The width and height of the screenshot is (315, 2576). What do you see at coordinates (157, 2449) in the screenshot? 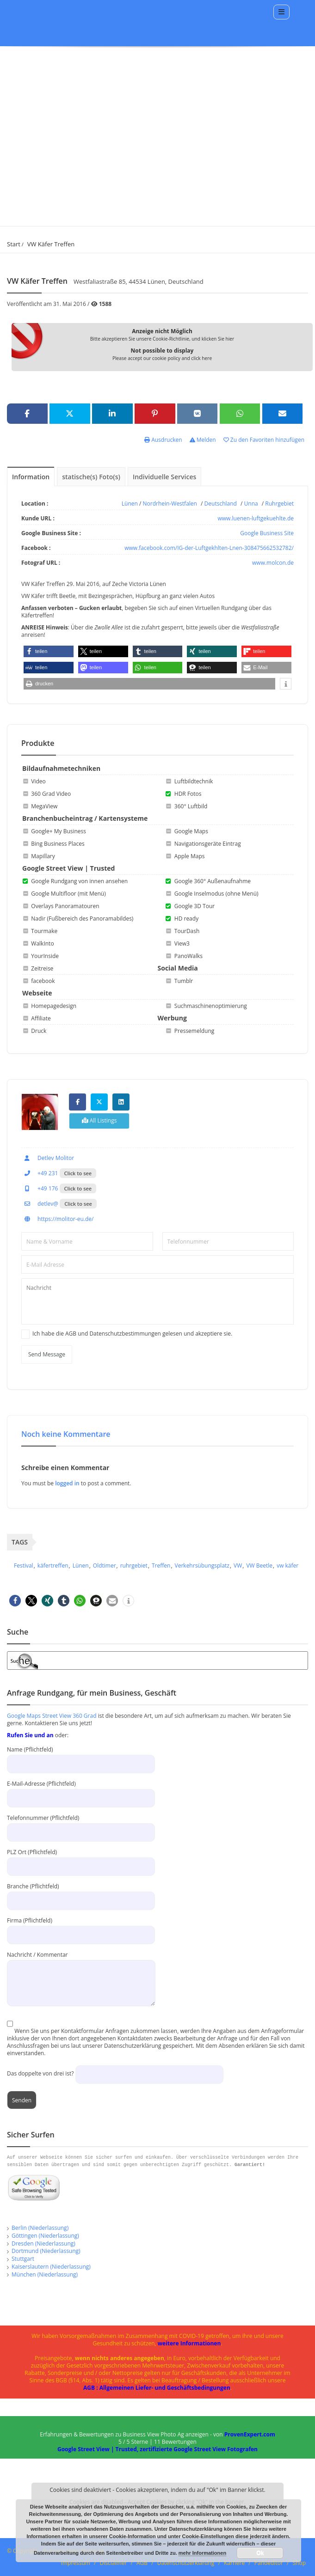
I see `Google Street View | Trusted, zertifizierte Google Street View Fotografen` at bounding box center [157, 2449].